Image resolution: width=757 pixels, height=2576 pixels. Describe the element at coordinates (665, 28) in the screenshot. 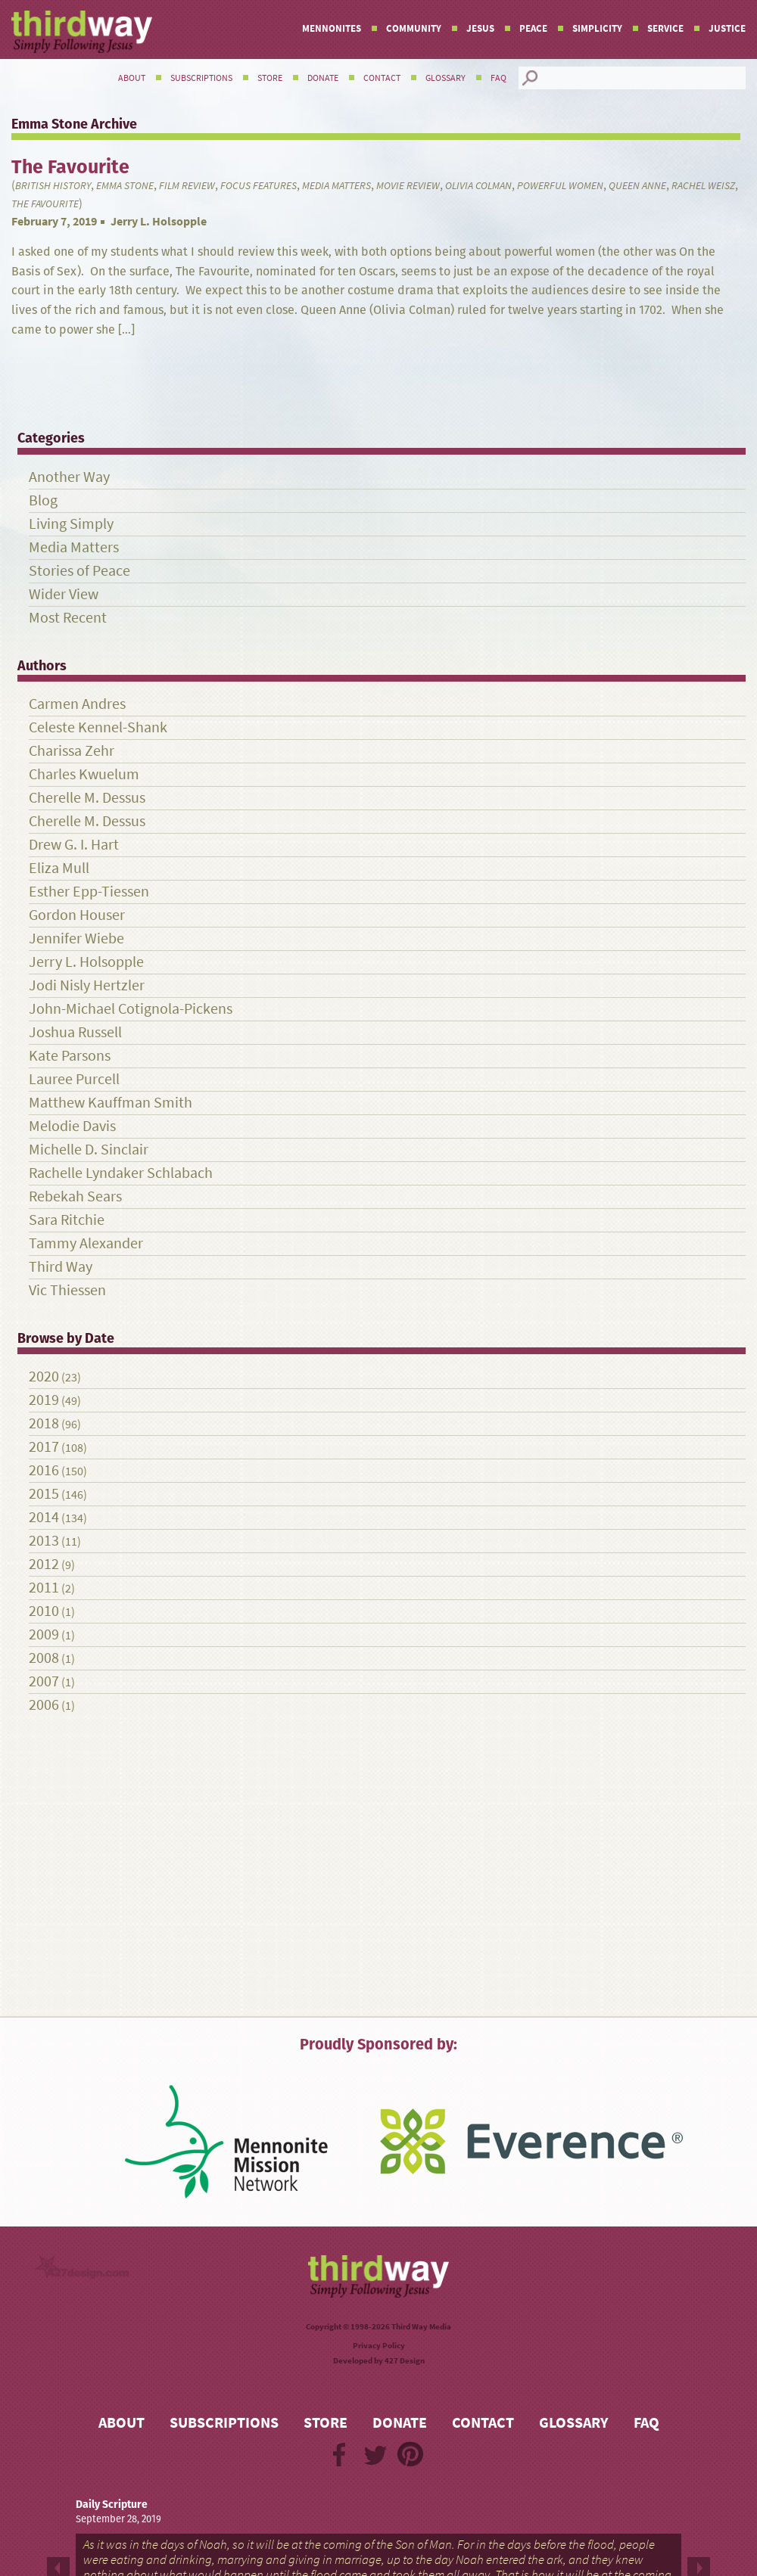

I see `Service` at that location.